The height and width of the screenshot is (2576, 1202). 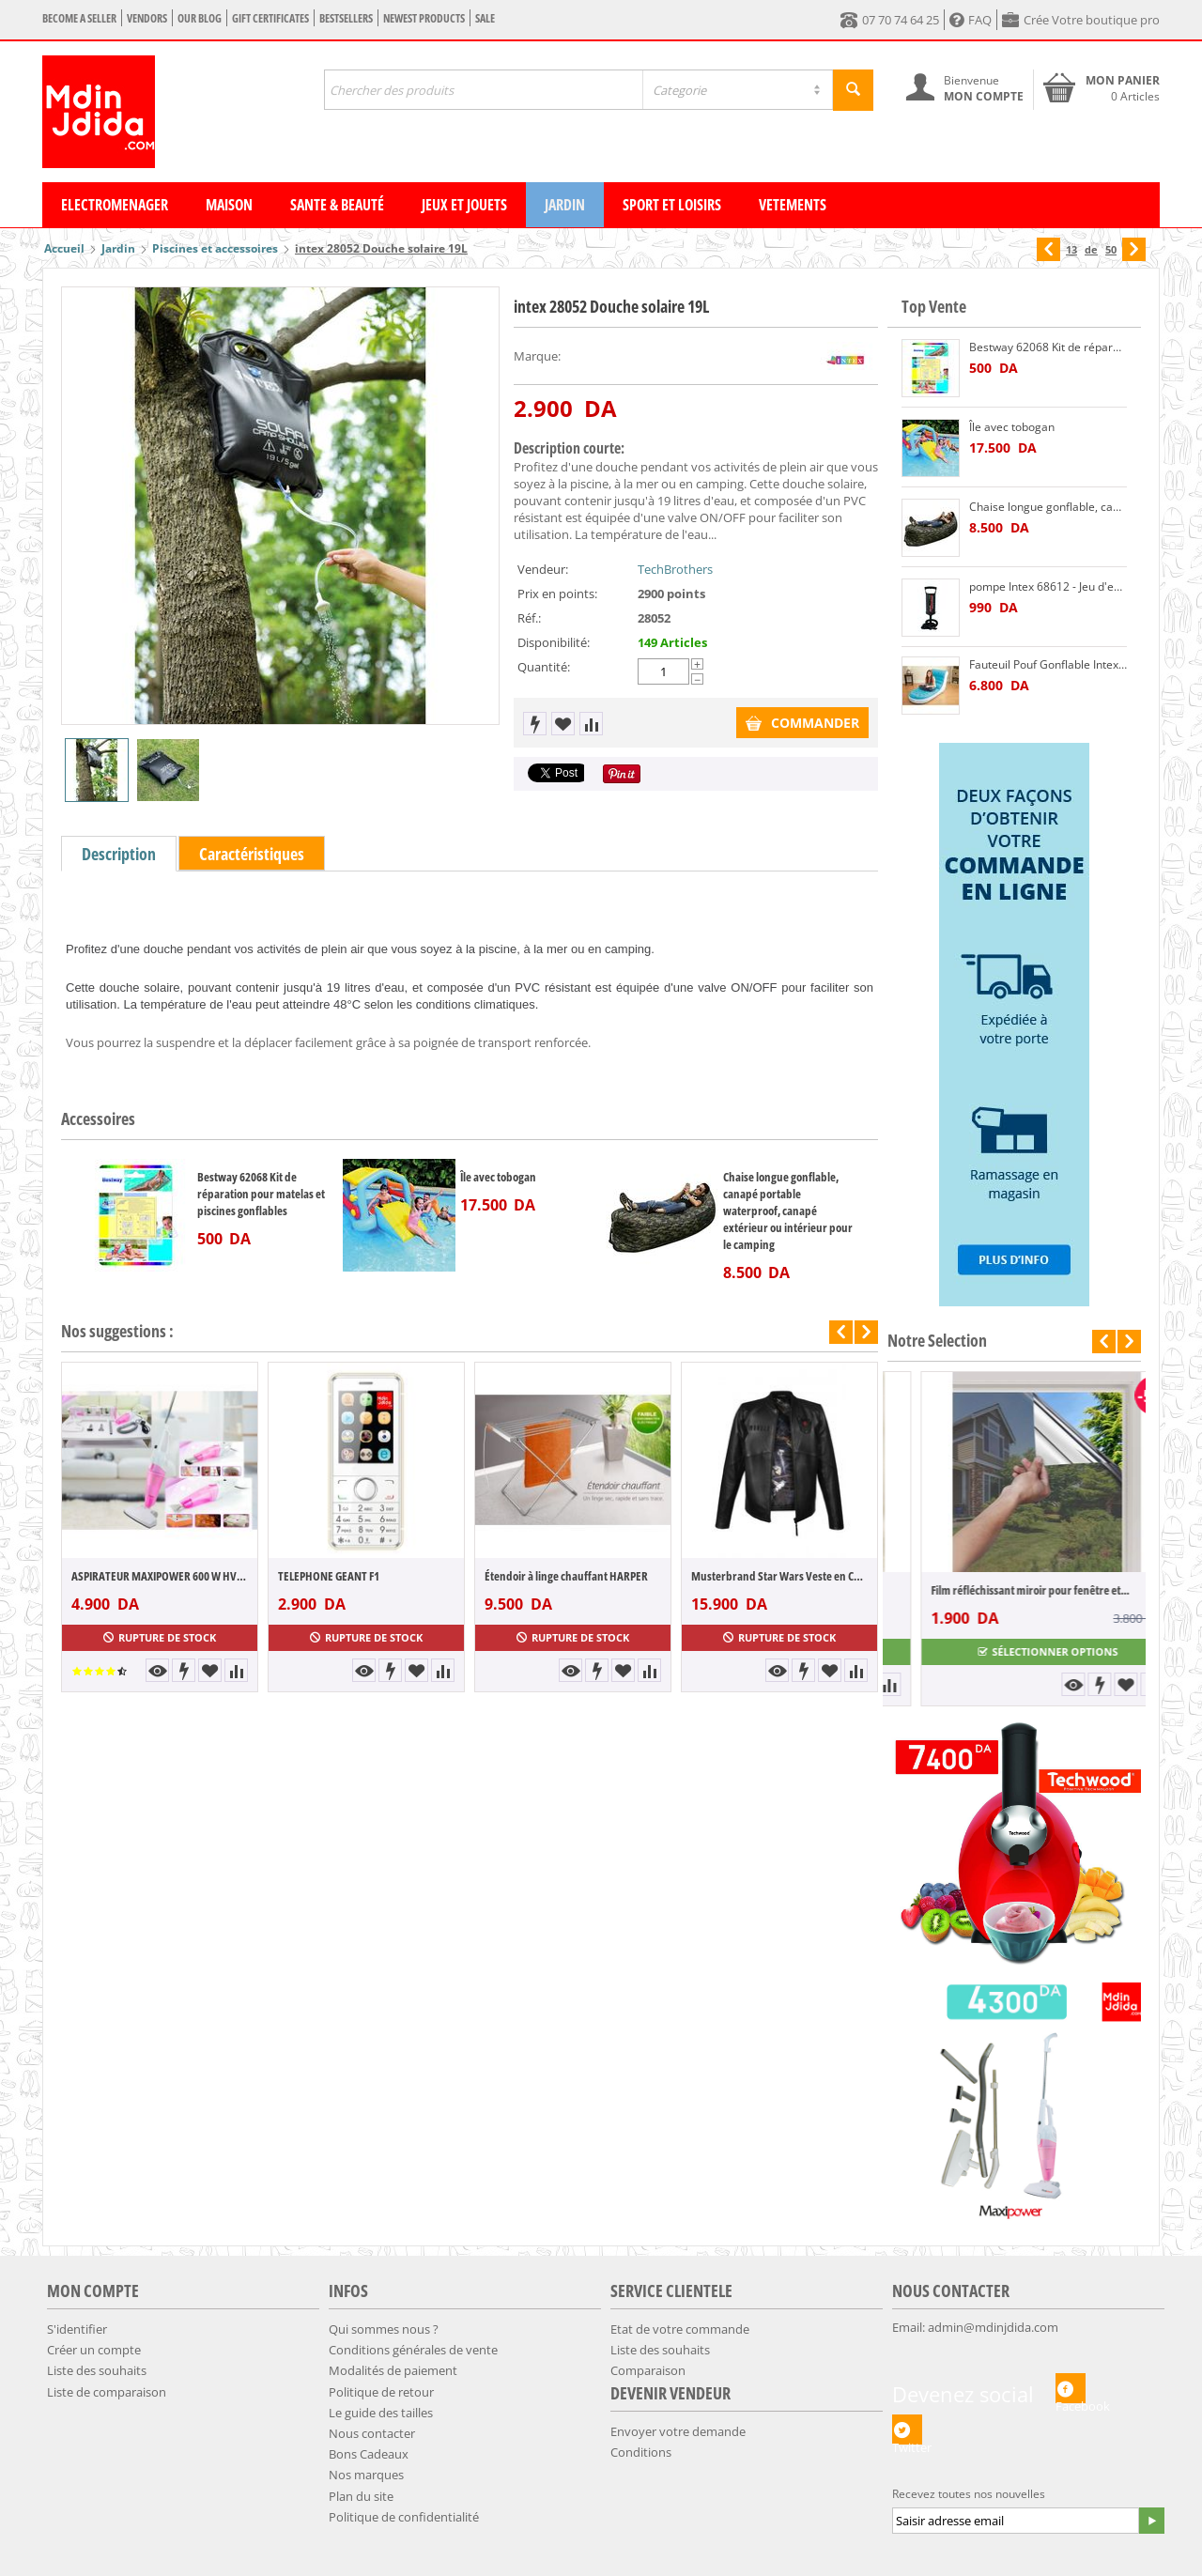 What do you see at coordinates (1048, 586) in the screenshot?
I see `pompe Intex 68612 - Jeu d'eau et de plage - Gonfleur Double Action` at bounding box center [1048, 586].